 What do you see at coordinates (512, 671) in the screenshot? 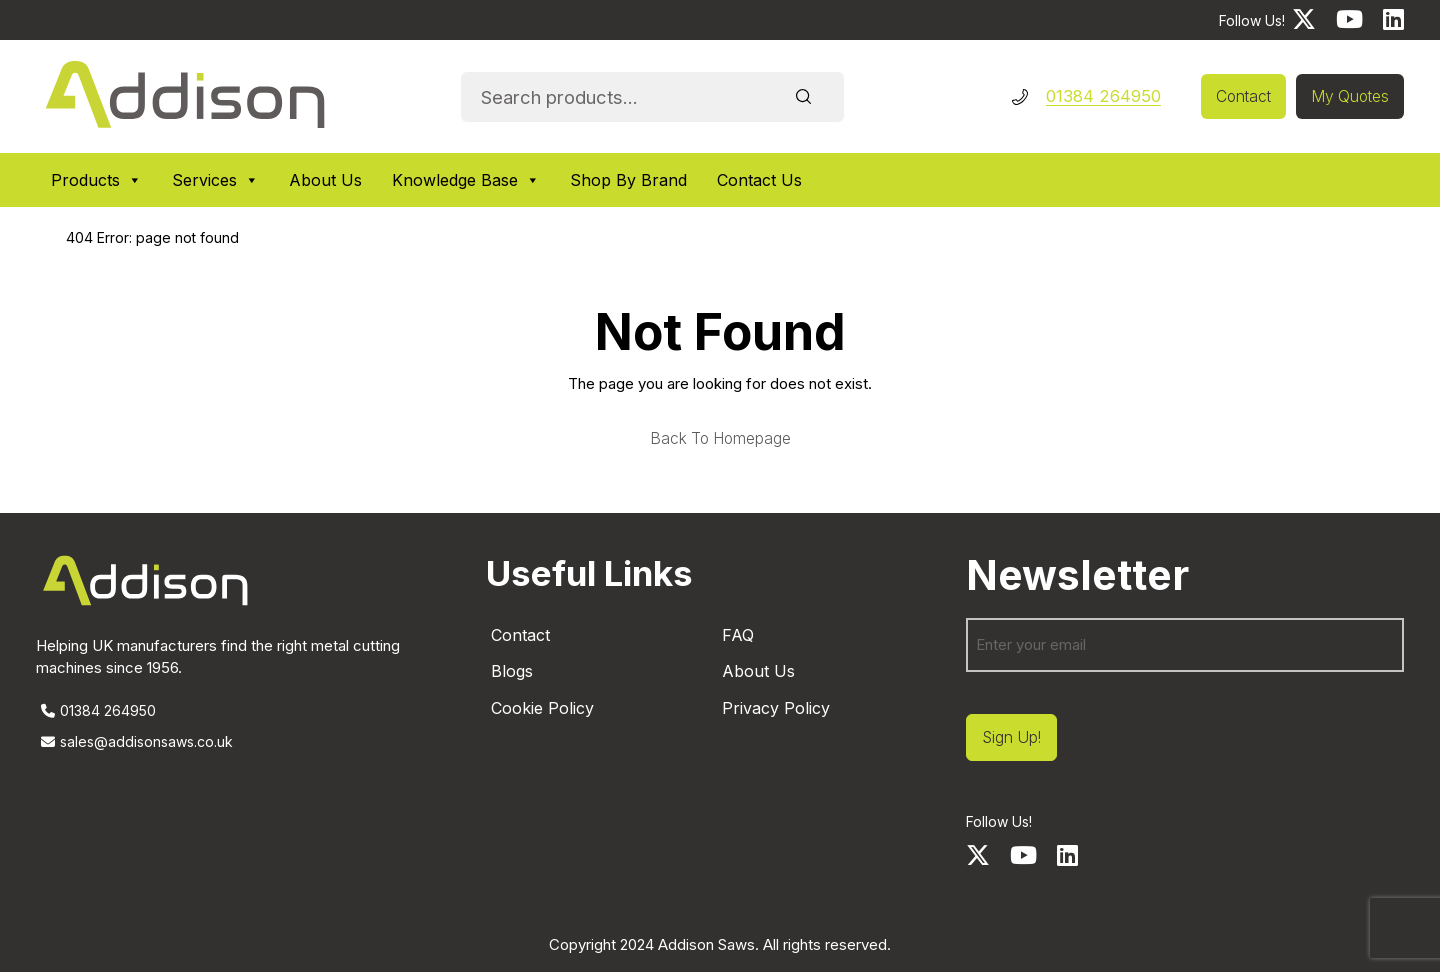
I see `Blogs` at bounding box center [512, 671].